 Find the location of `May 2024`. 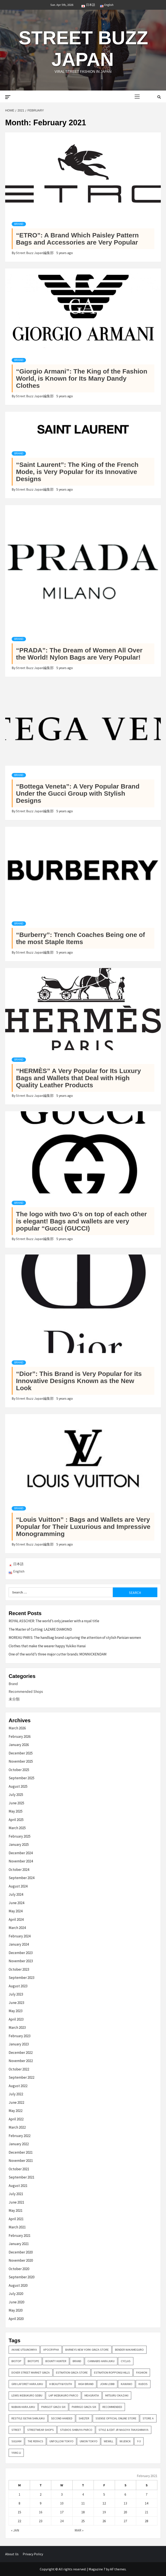

May 2024 is located at coordinates (15, 1911).